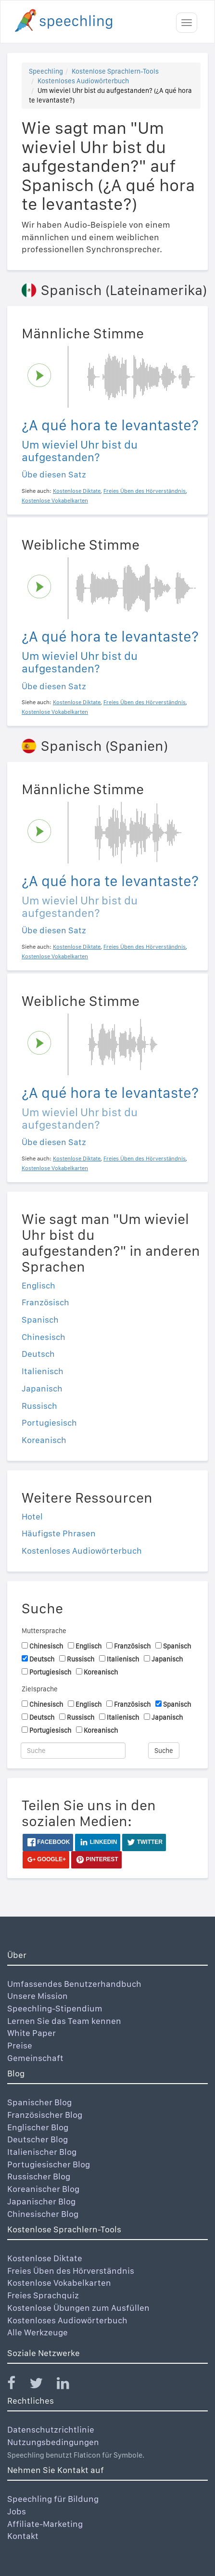 This screenshot has height=2576, width=215. Describe the element at coordinates (39, 1406) in the screenshot. I see `Russisch` at that location.